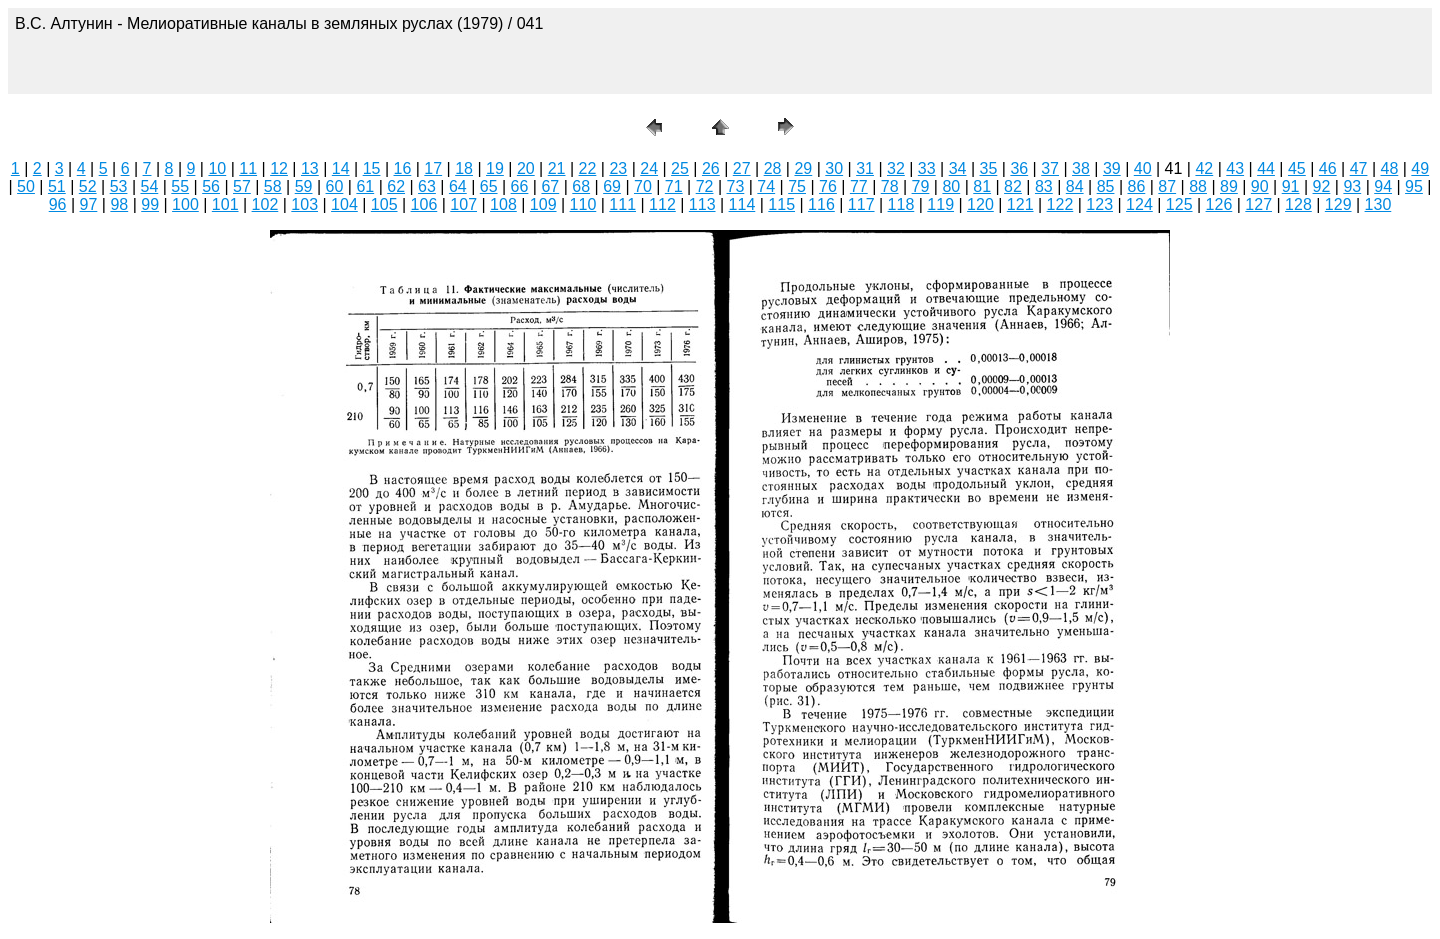 This screenshot has height=939, width=1440. What do you see at coordinates (834, 168) in the screenshot?
I see `30` at bounding box center [834, 168].